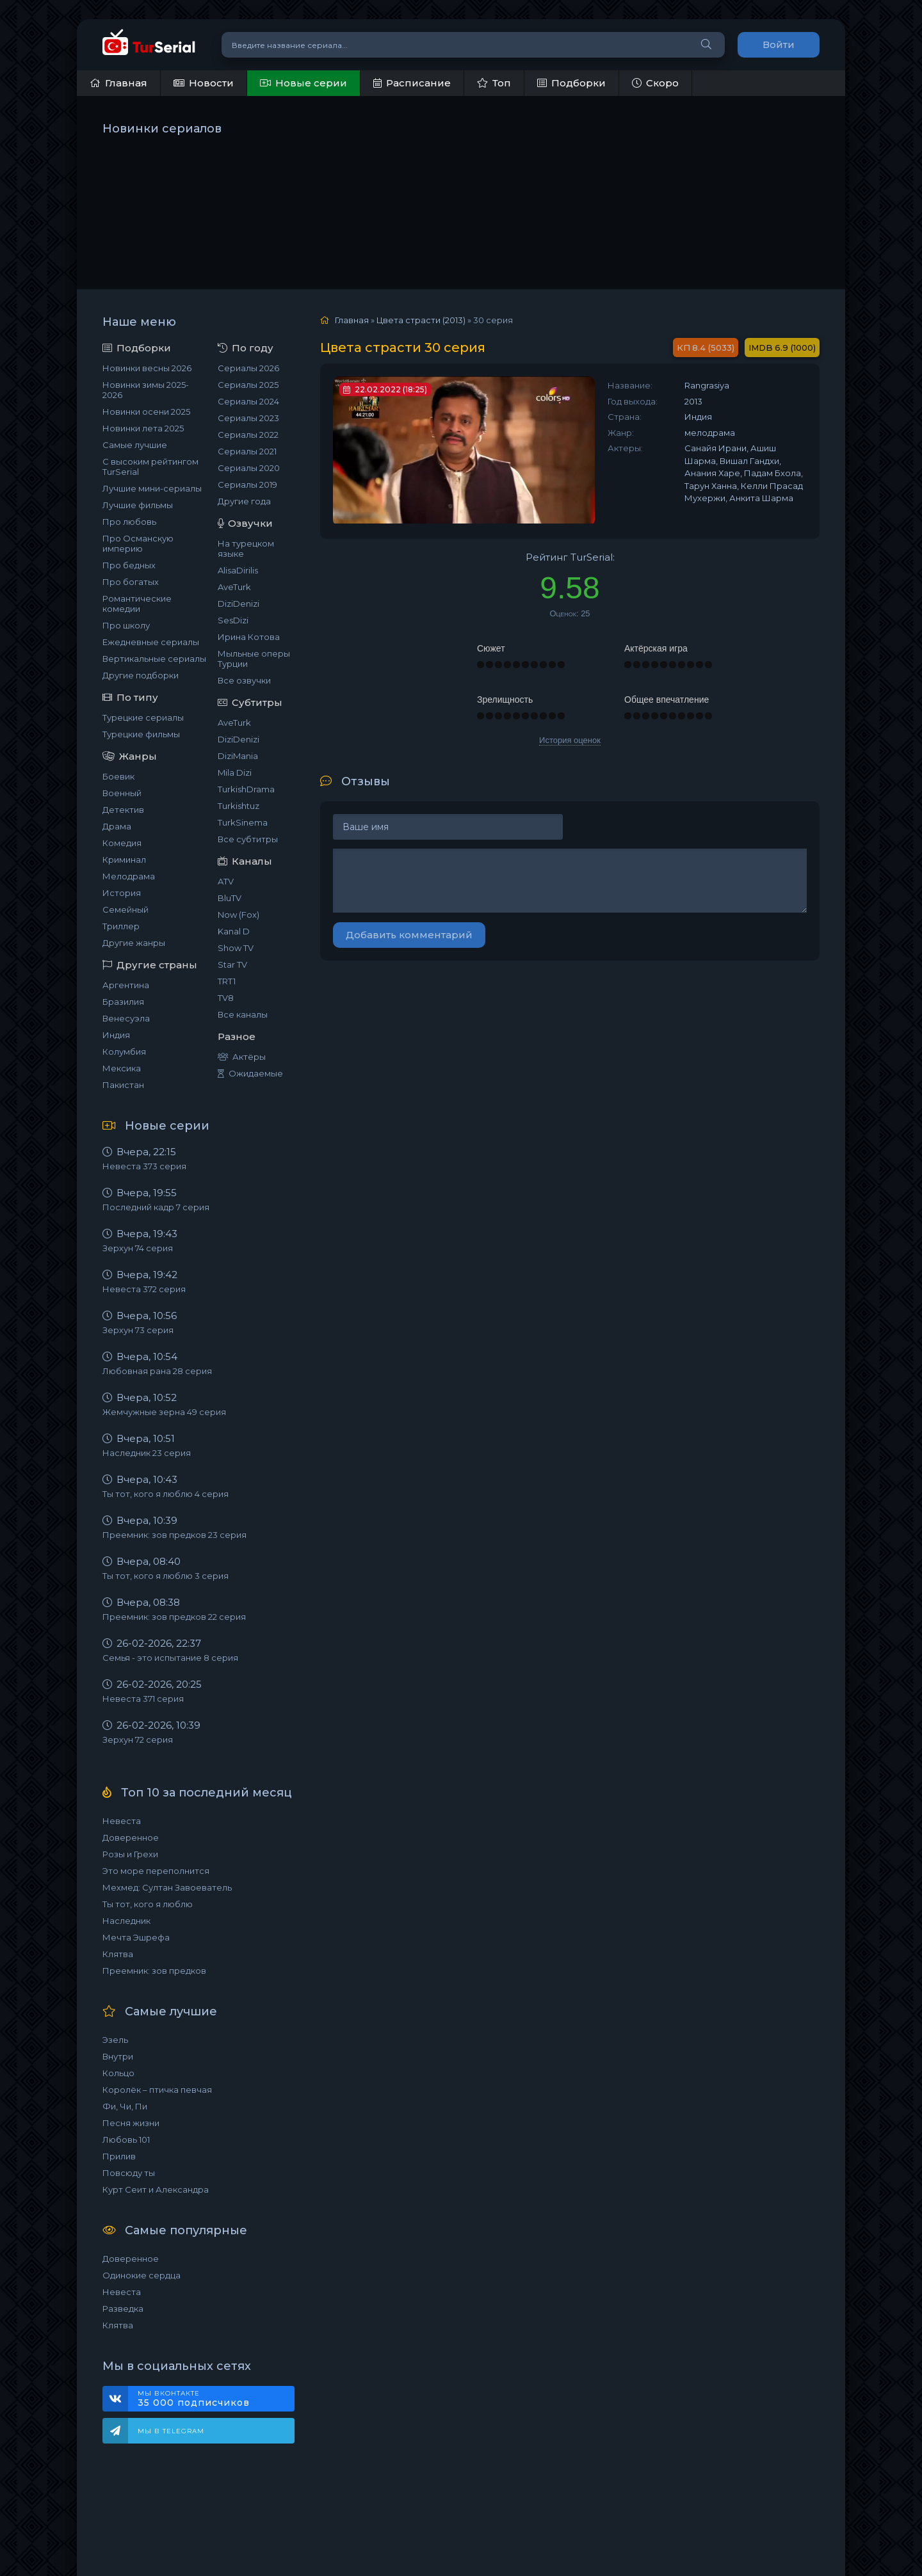 This screenshot has height=2576, width=922. I want to click on С высоким рейтингом TurSerial, so click(150, 466).